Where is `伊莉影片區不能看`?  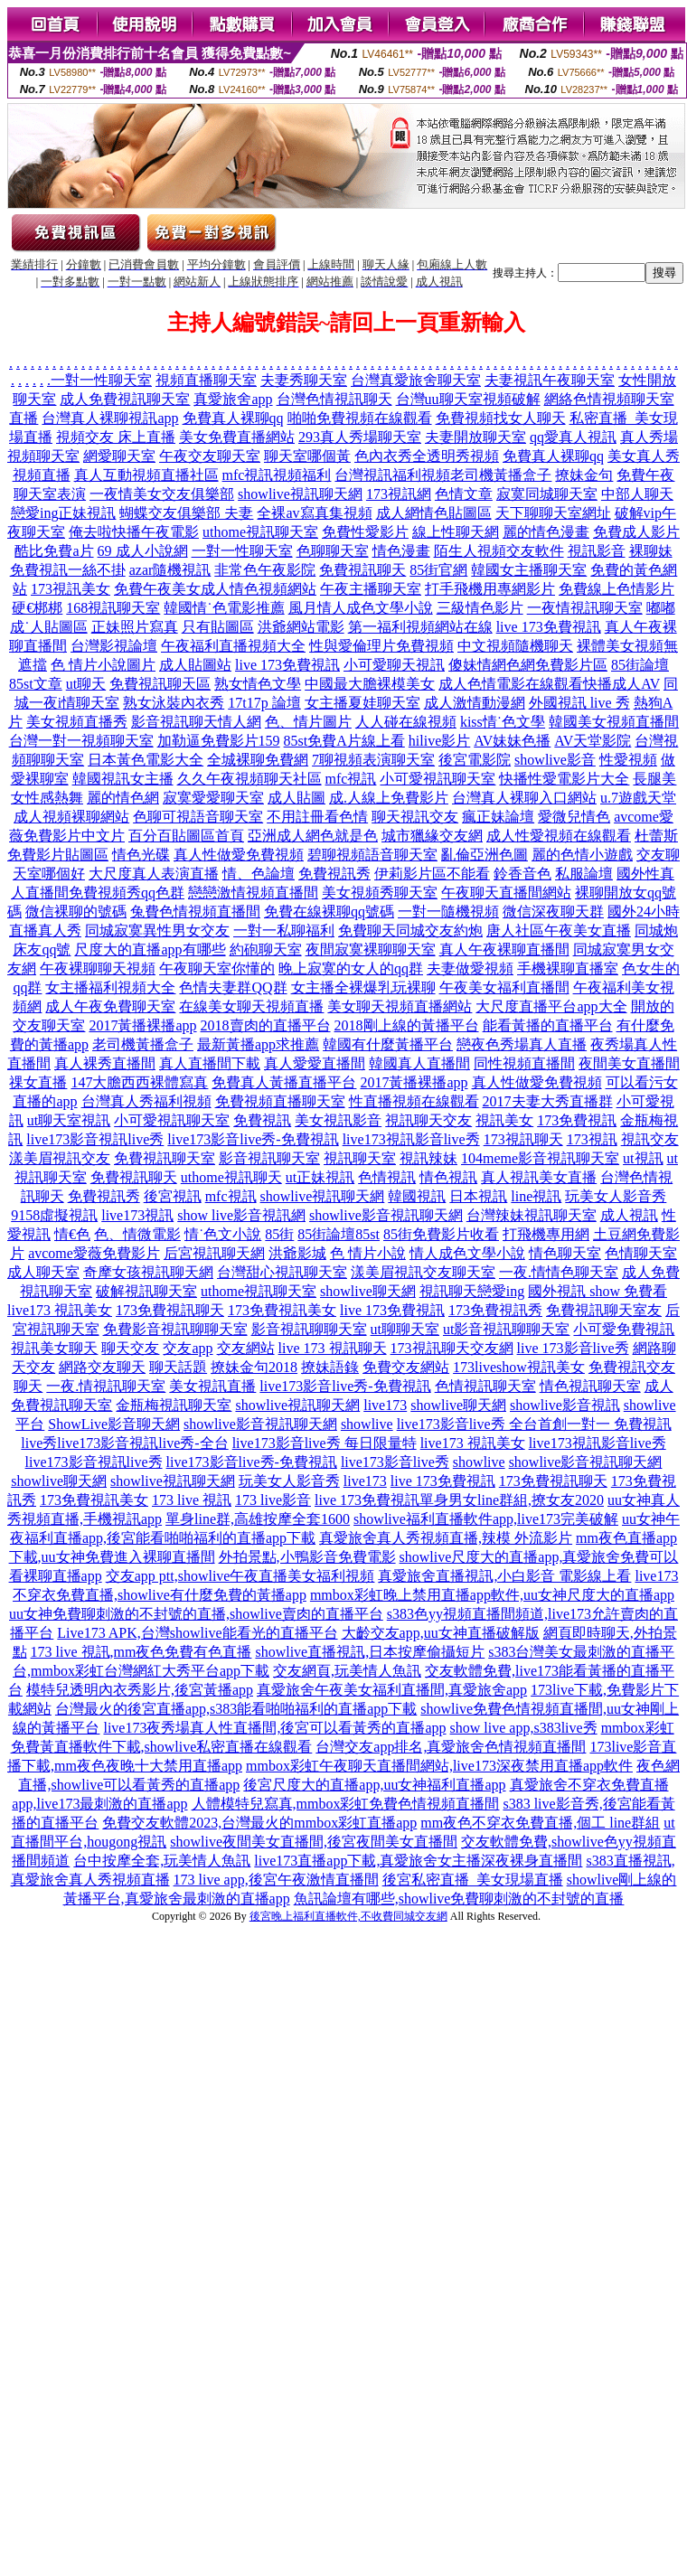 伊莉影片區不能看 is located at coordinates (432, 873).